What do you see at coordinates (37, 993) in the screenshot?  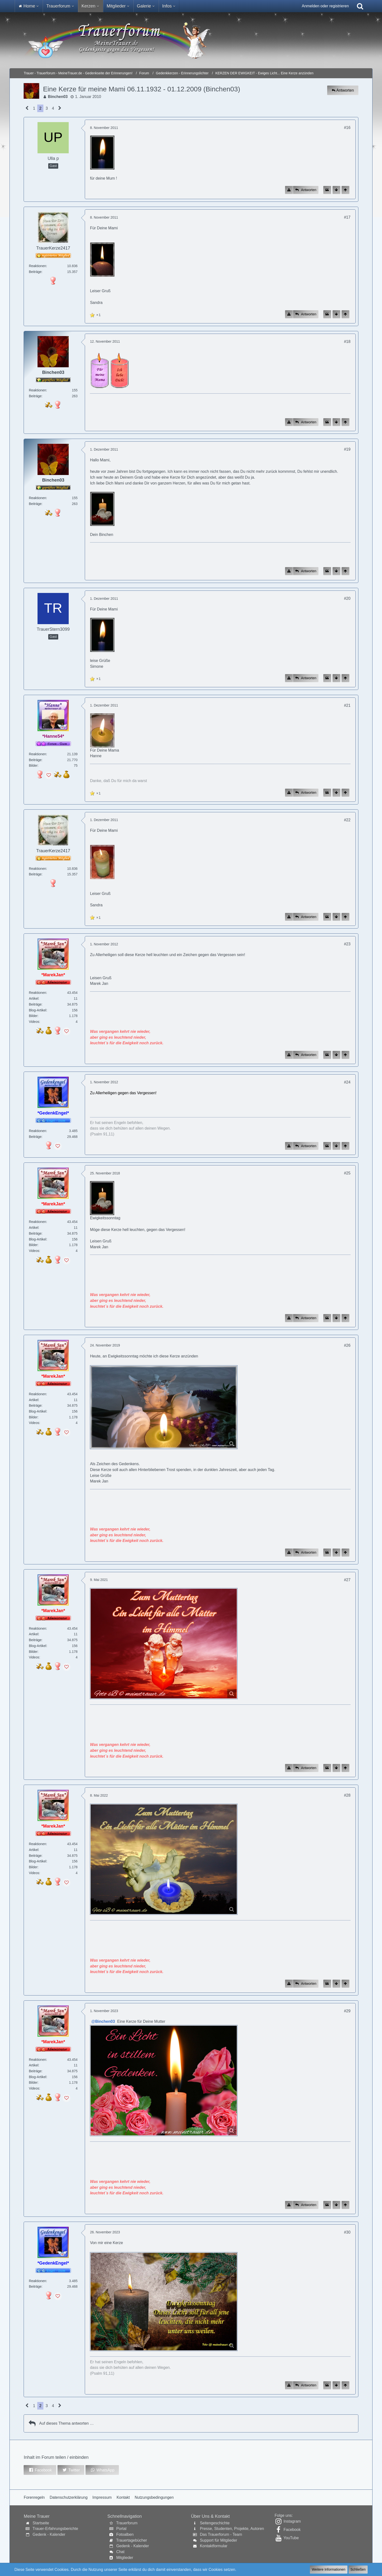 I see `Reaktionen [Erhaltene Reaktionen von *MarekJan*]` at bounding box center [37, 993].